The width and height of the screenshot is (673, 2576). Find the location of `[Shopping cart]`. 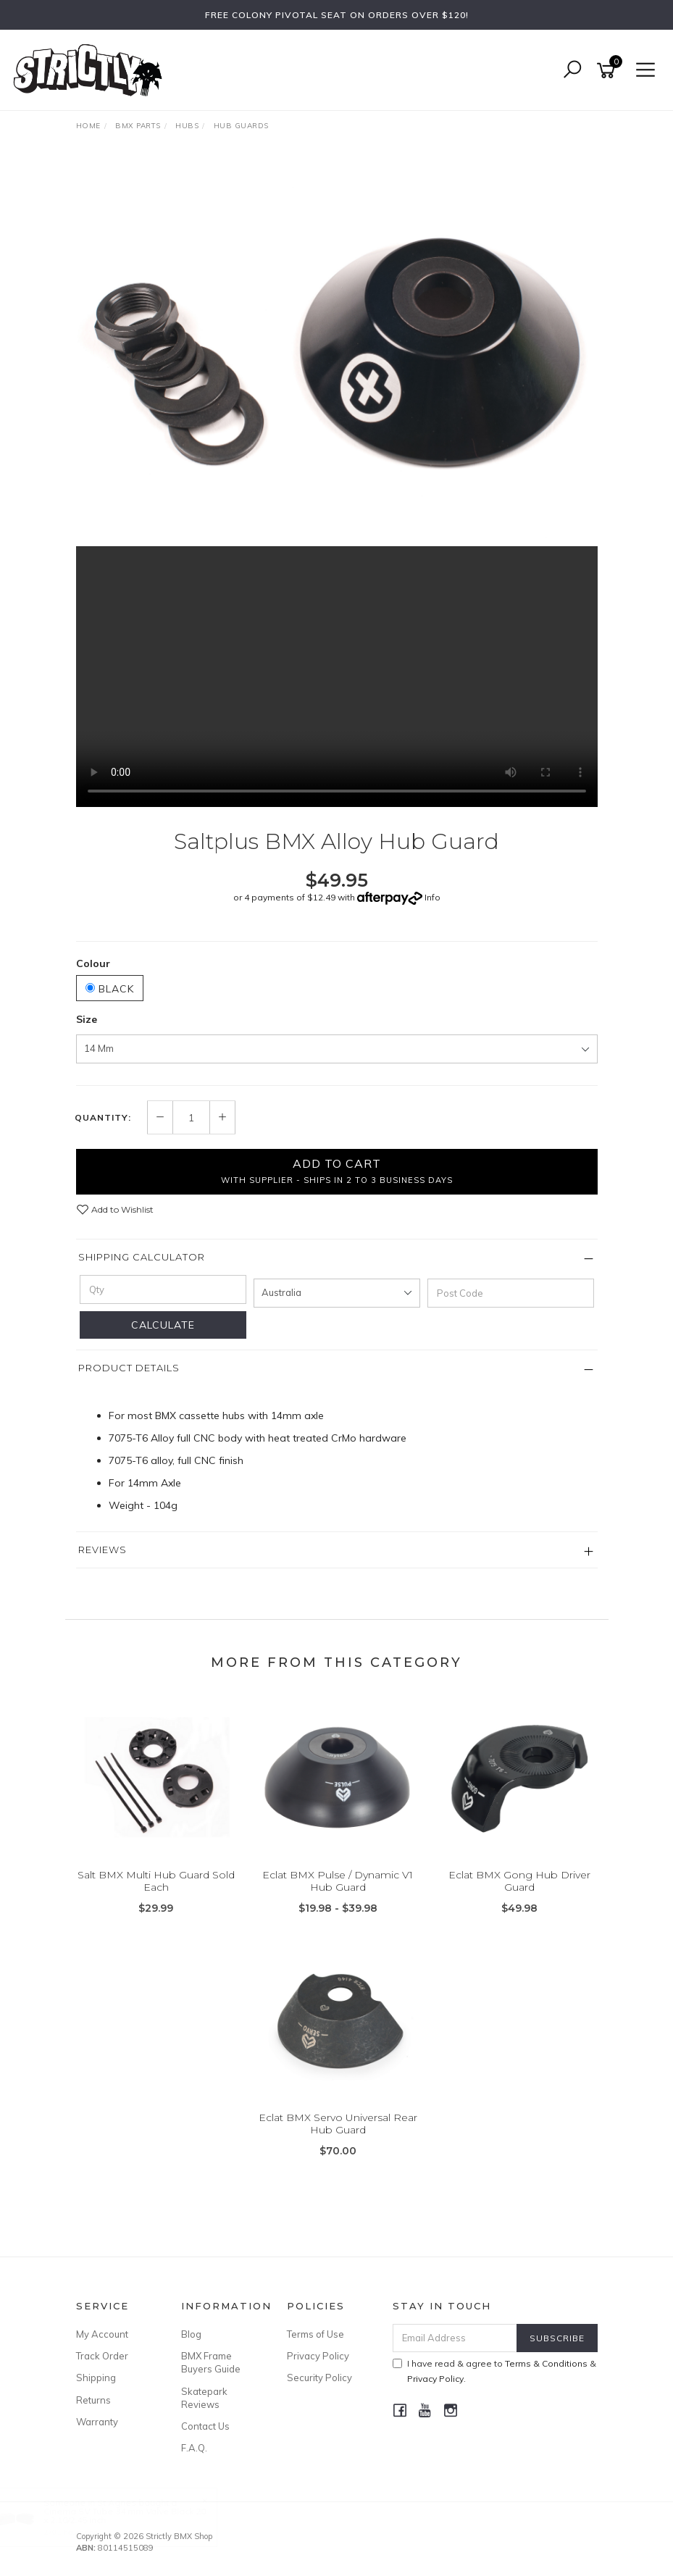

[Shopping cart] is located at coordinates (608, 70).